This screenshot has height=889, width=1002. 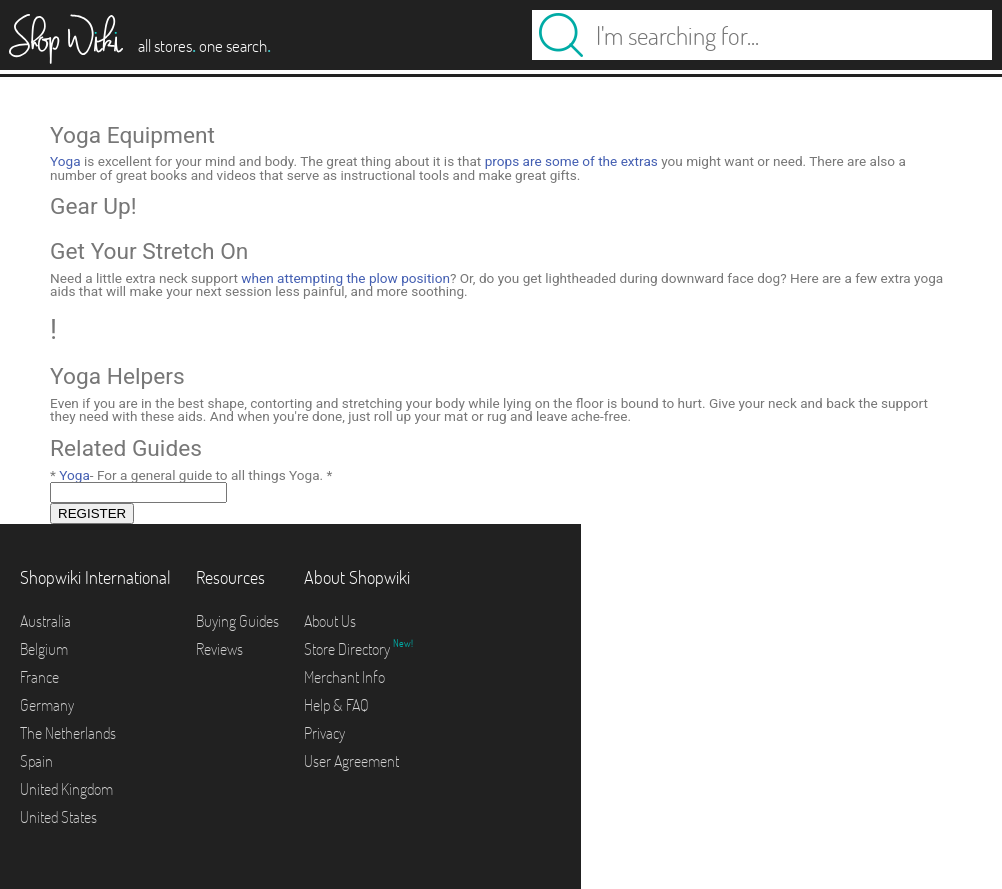 What do you see at coordinates (45, 621) in the screenshot?
I see `Australia` at bounding box center [45, 621].